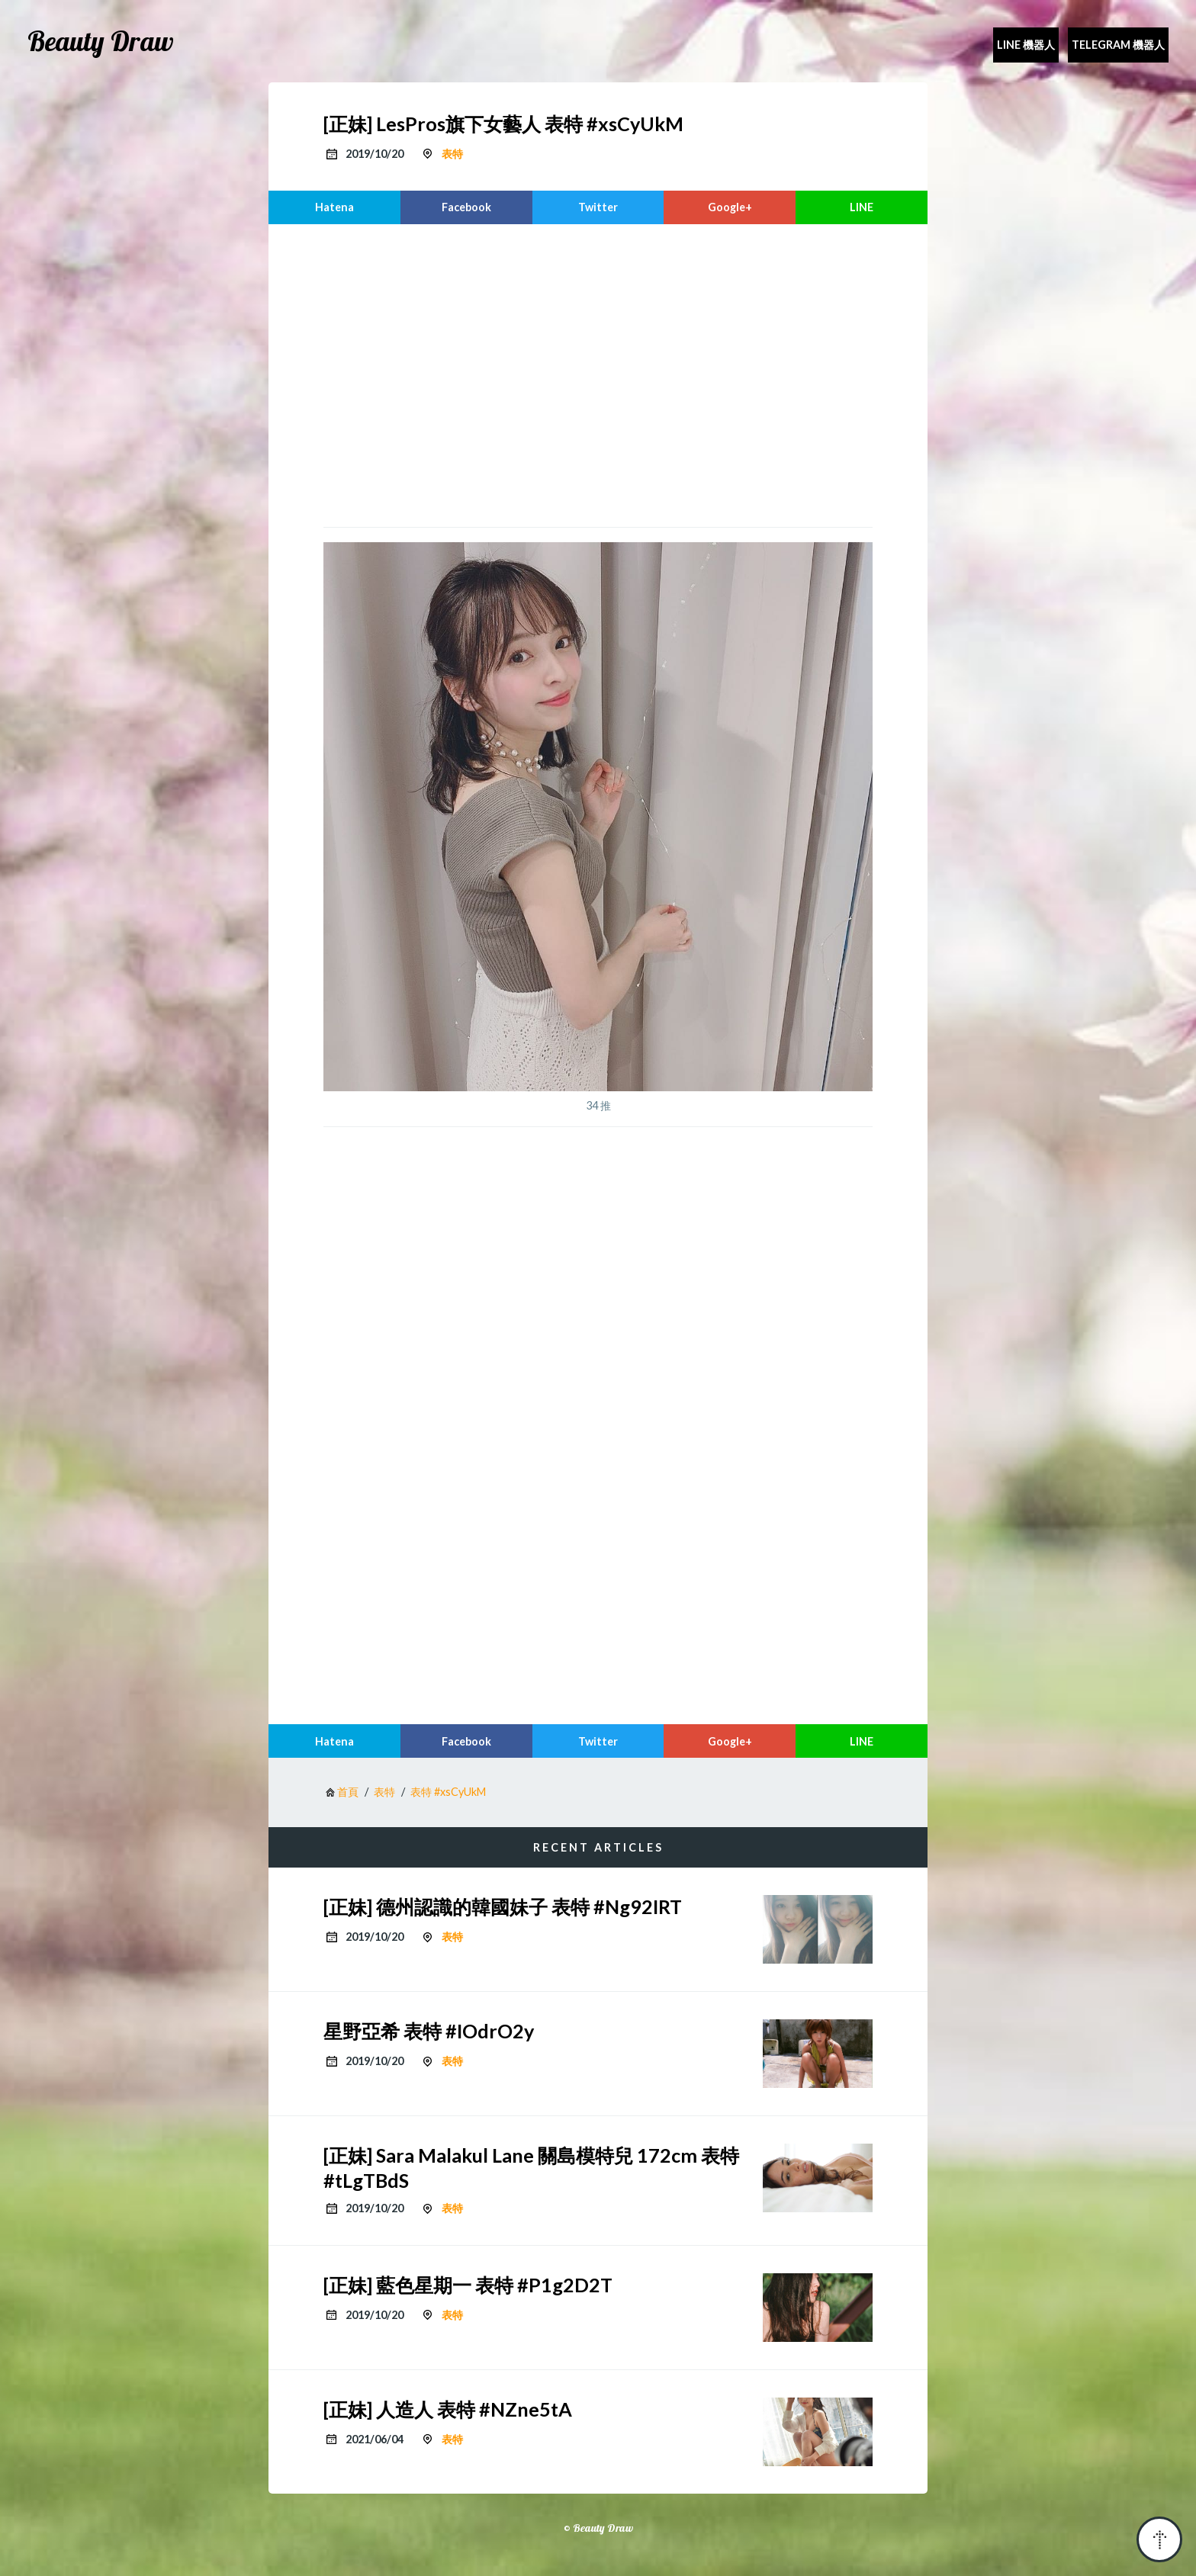 The height and width of the screenshot is (2576, 1196). Describe the element at coordinates (467, 2284) in the screenshot. I see `[正妹] 藍色星期一 表特 #P1g2D2T` at that location.